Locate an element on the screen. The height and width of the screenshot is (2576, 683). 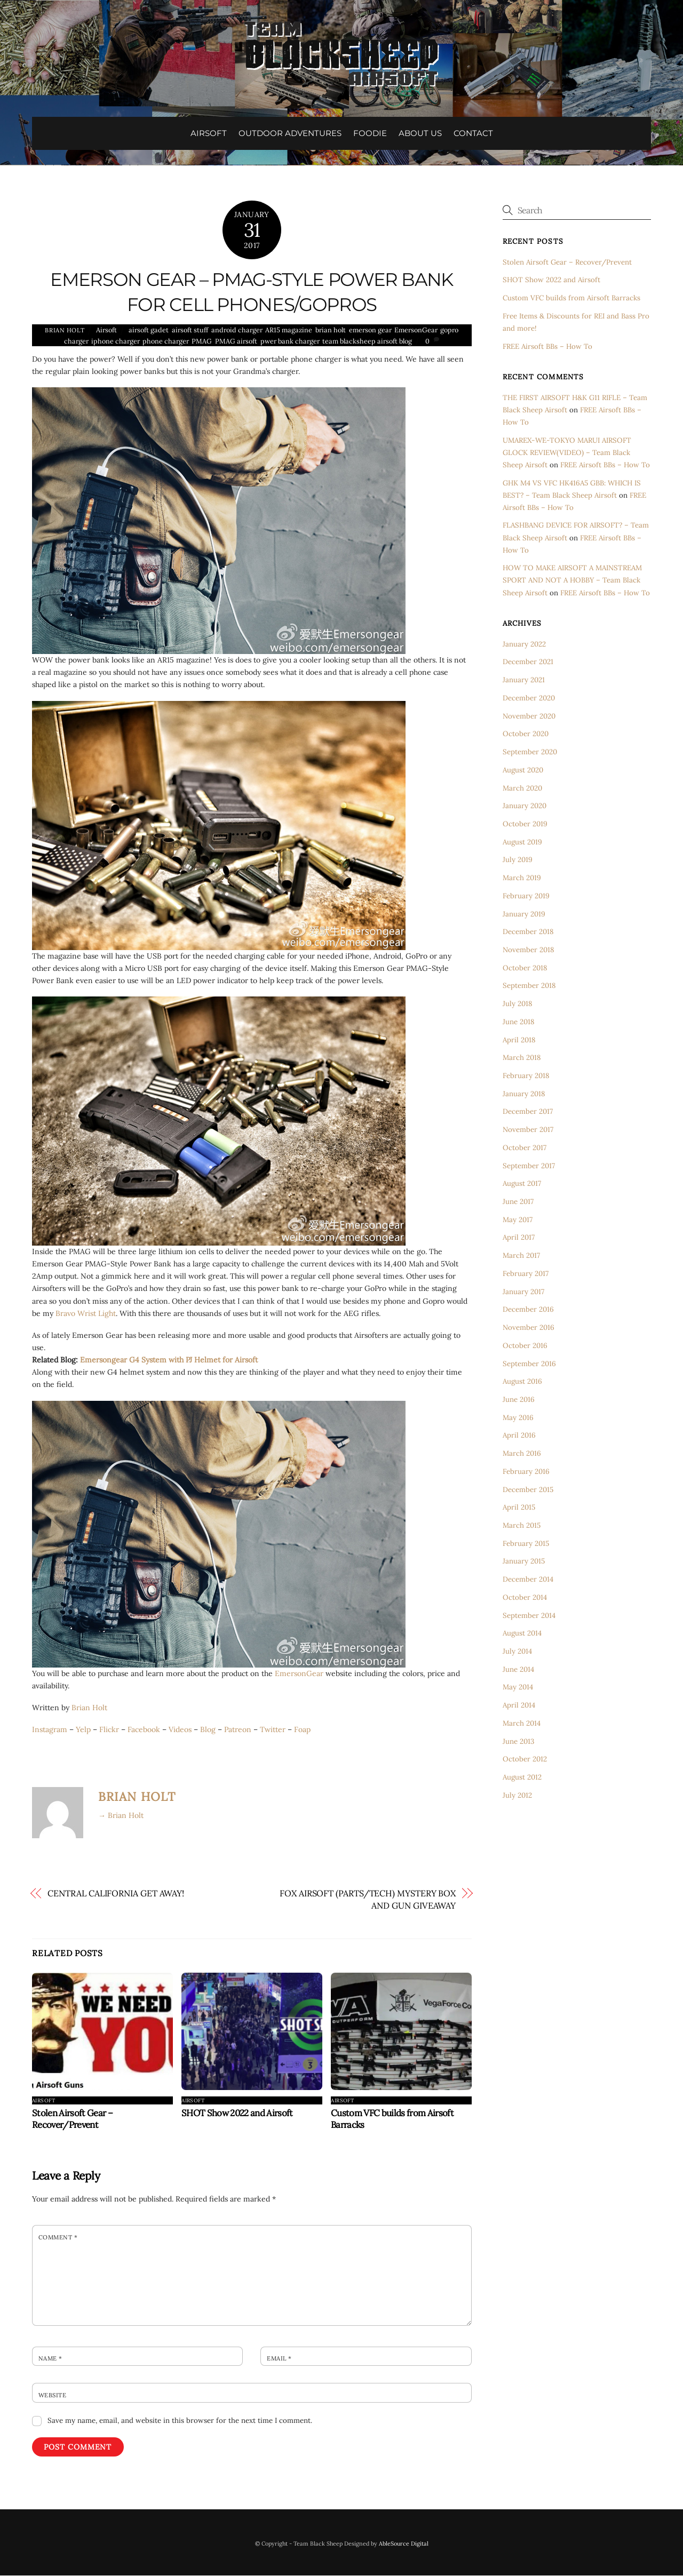
April 2018 is located at coordinates (519, 1039).